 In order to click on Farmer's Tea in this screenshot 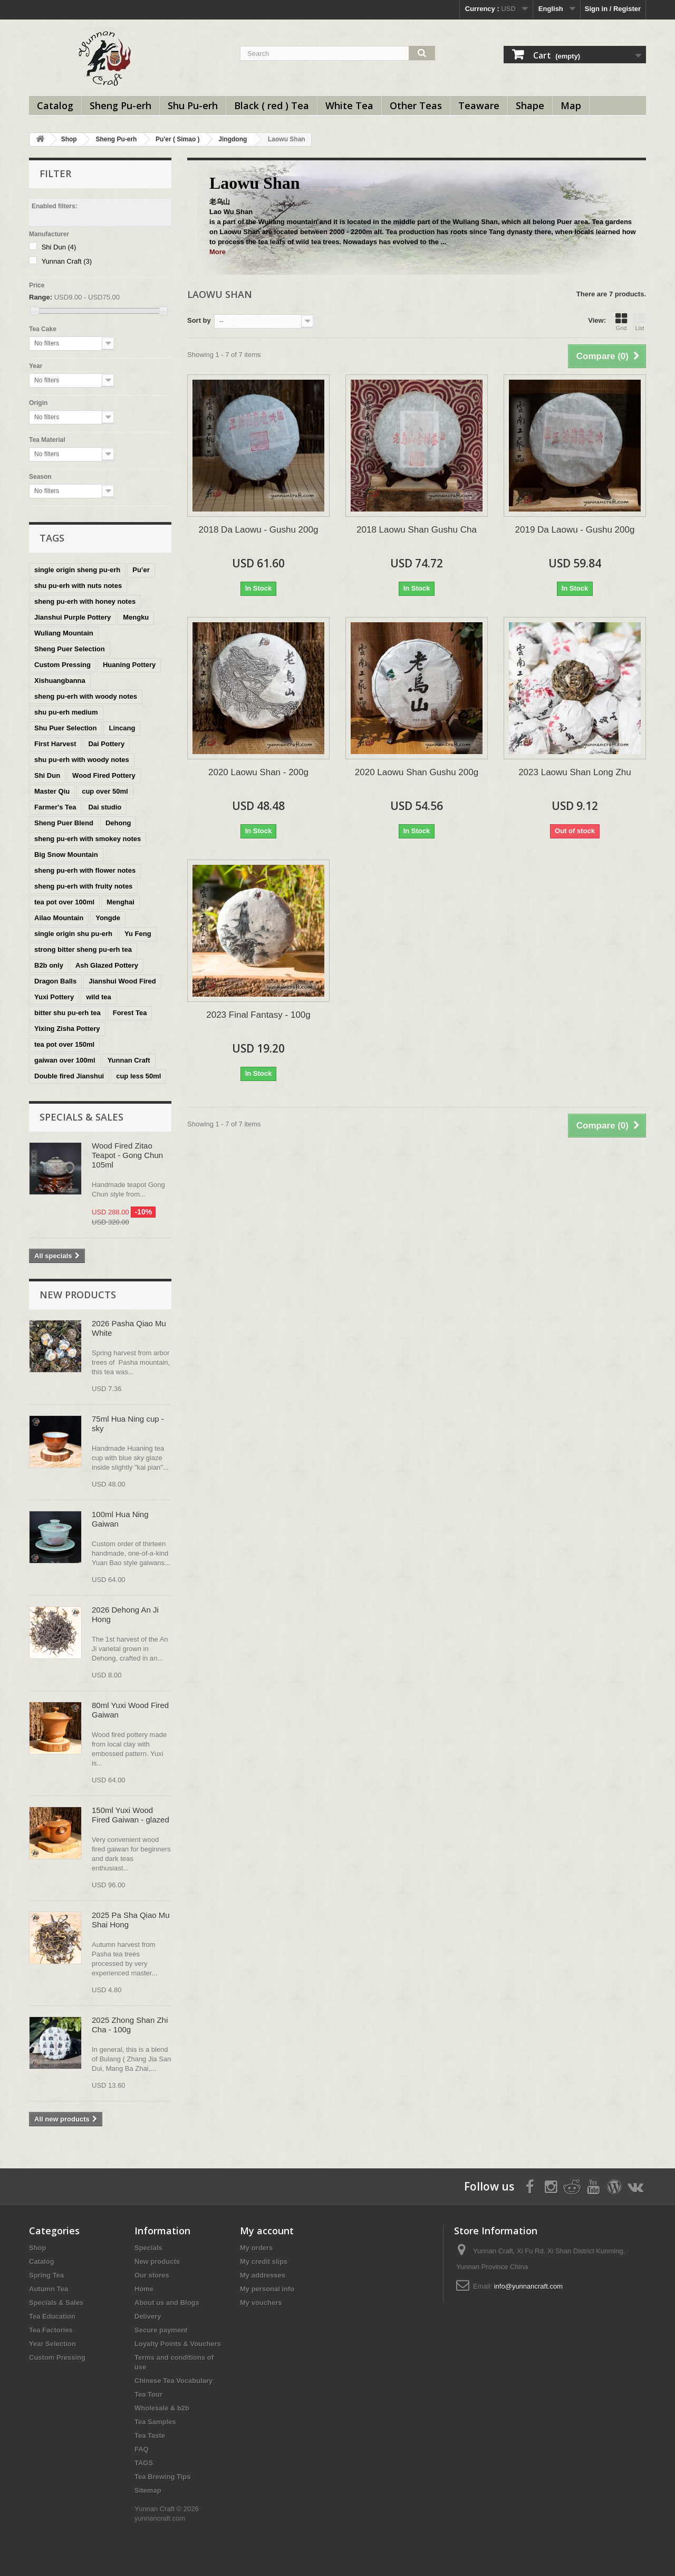, I will do `click(55, 807)`.